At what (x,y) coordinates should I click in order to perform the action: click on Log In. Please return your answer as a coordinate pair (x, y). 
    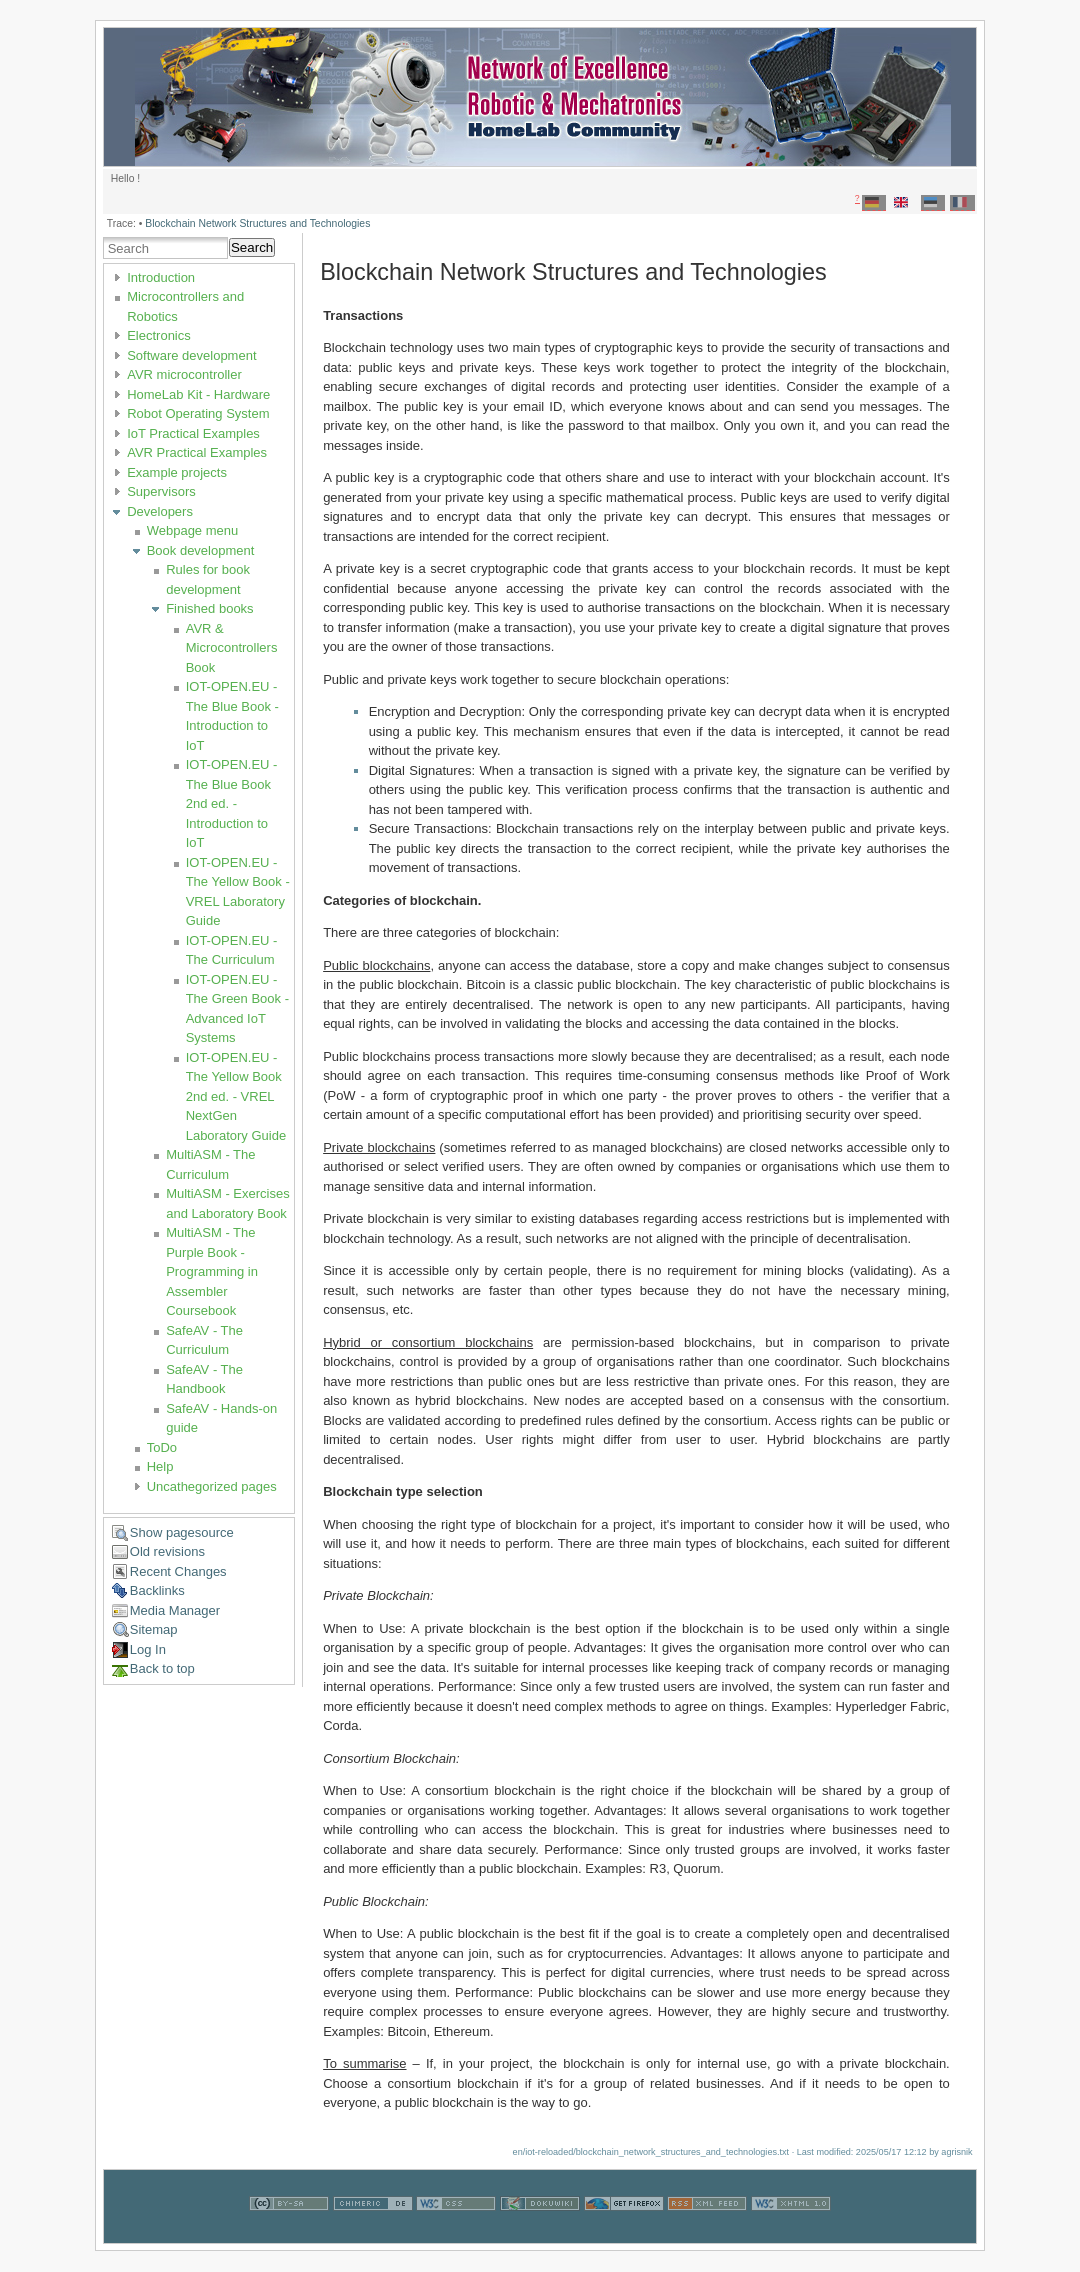
    Looking at the image, I should click on (148, 1649).